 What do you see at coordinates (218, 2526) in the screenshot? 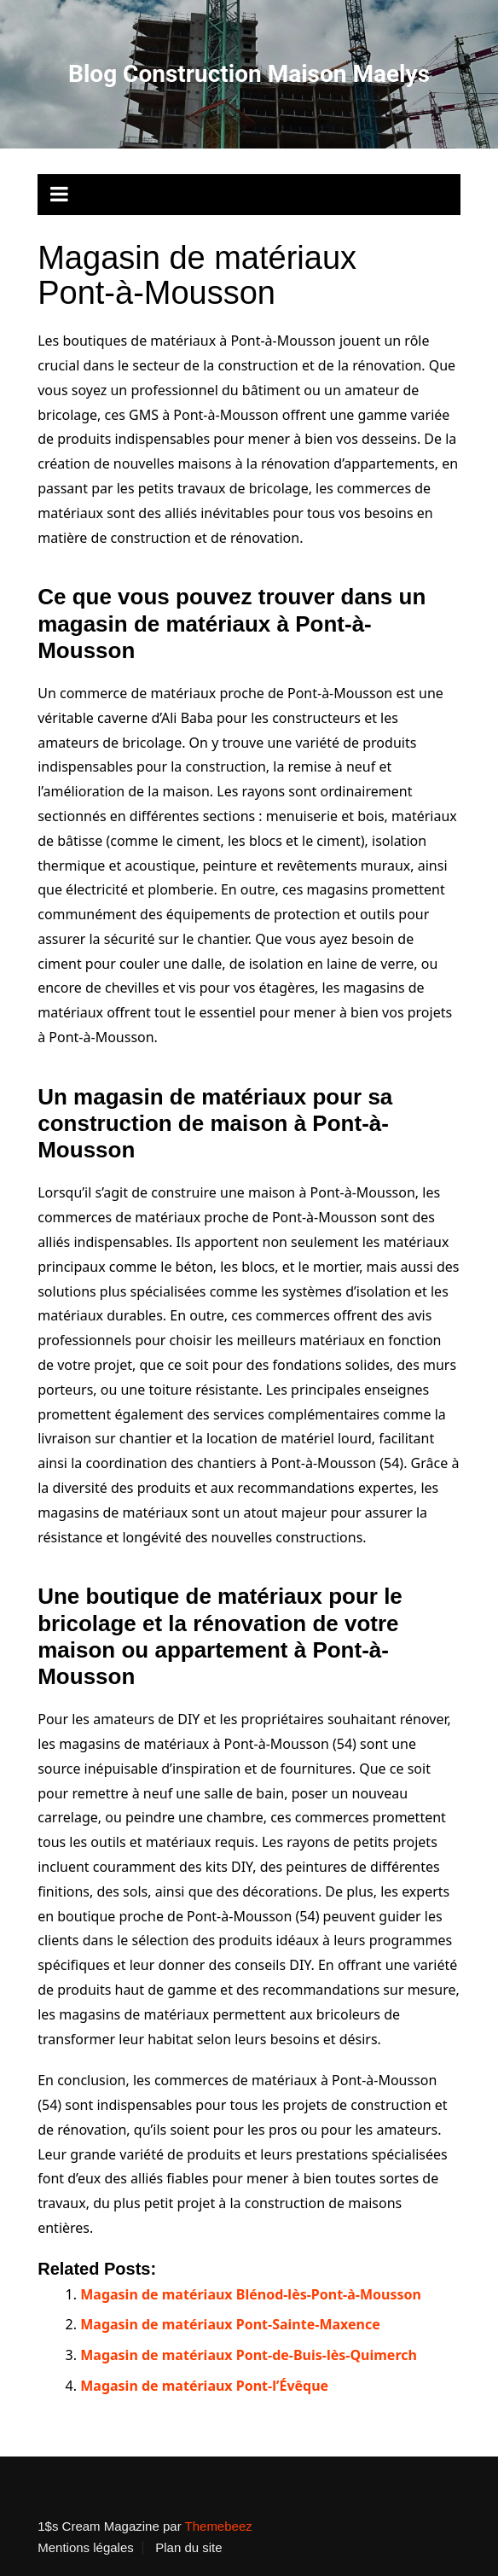
I see `Themebeez` at bounding box center [218, 2526].